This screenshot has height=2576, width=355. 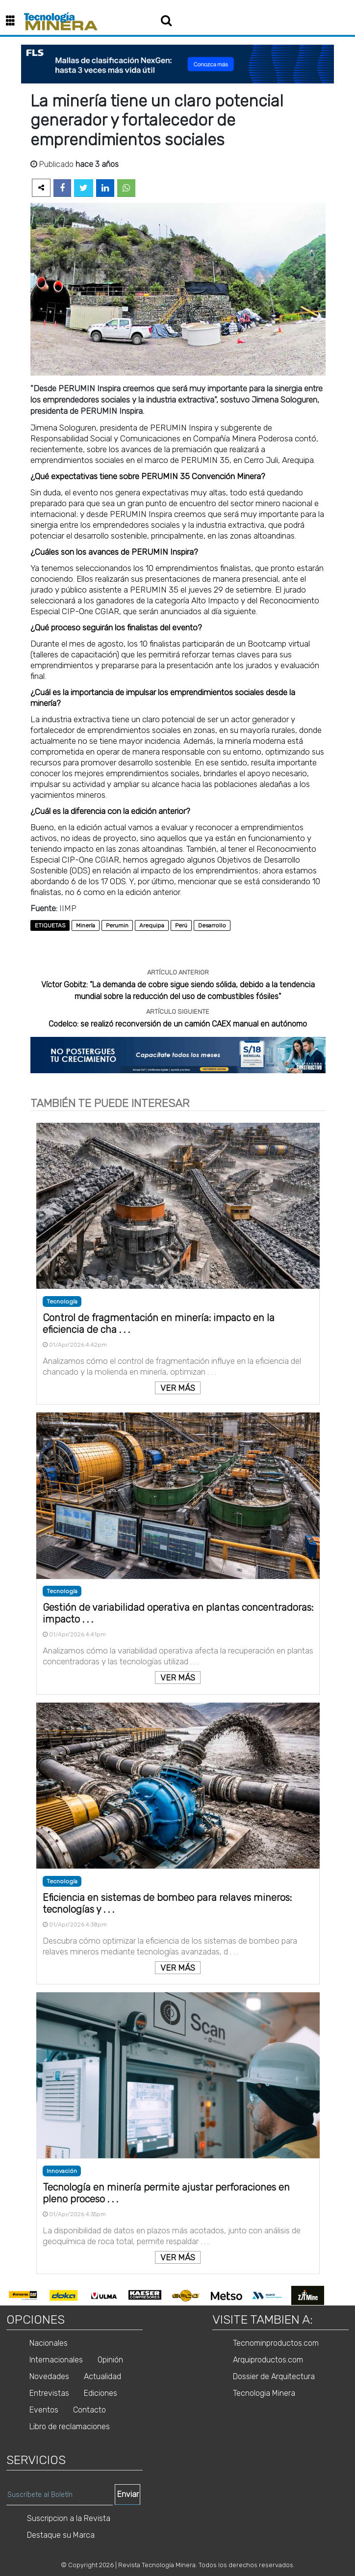 I want to click on Arequipa, so click(x=151, y=925).